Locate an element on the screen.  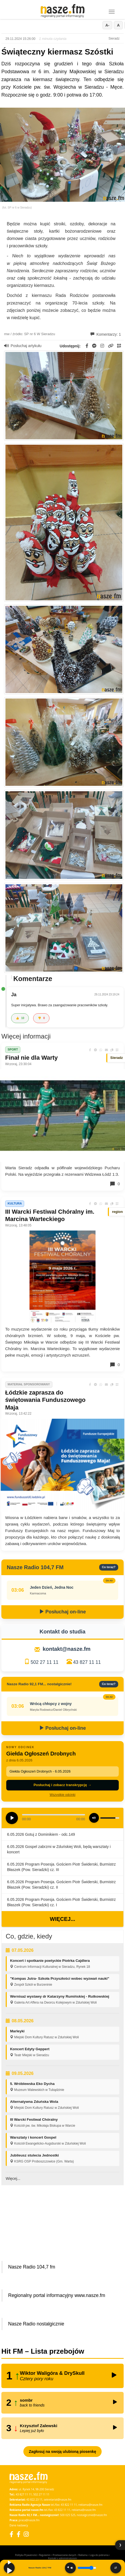
Finał nie dla Warty is located at coordinates (31, 1057).